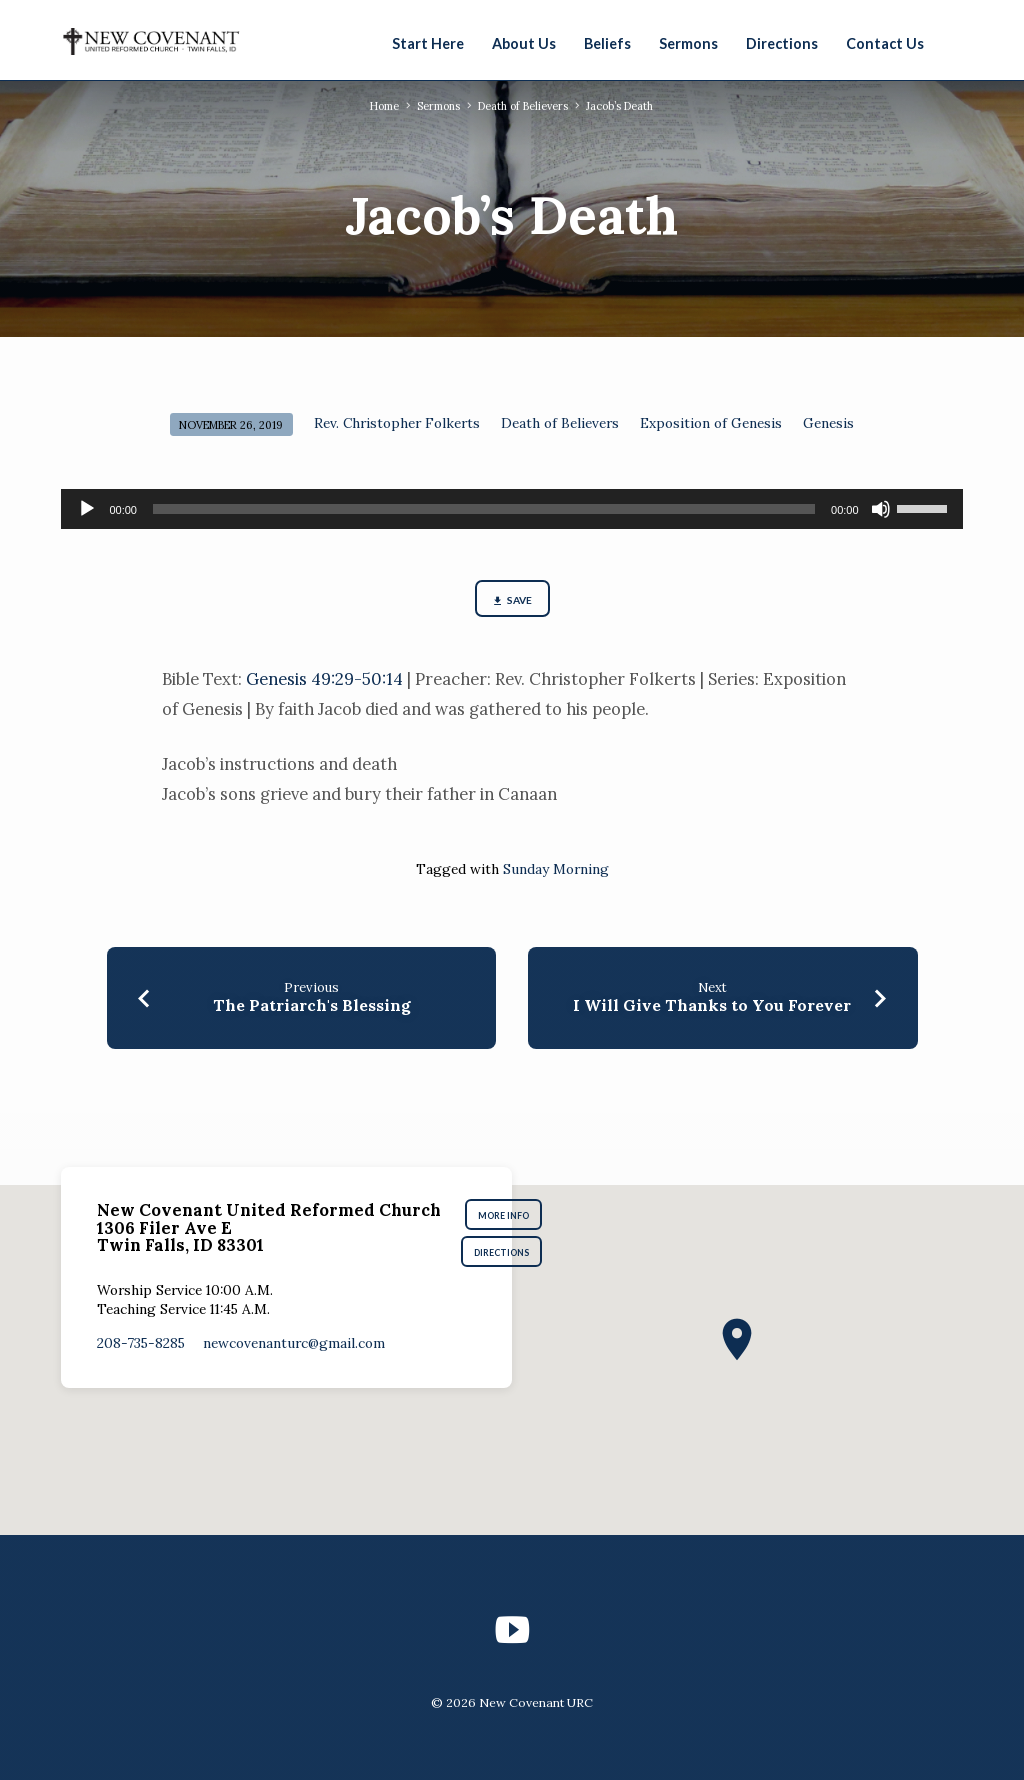  I want to click on Death of Believers, so click(523, 106).